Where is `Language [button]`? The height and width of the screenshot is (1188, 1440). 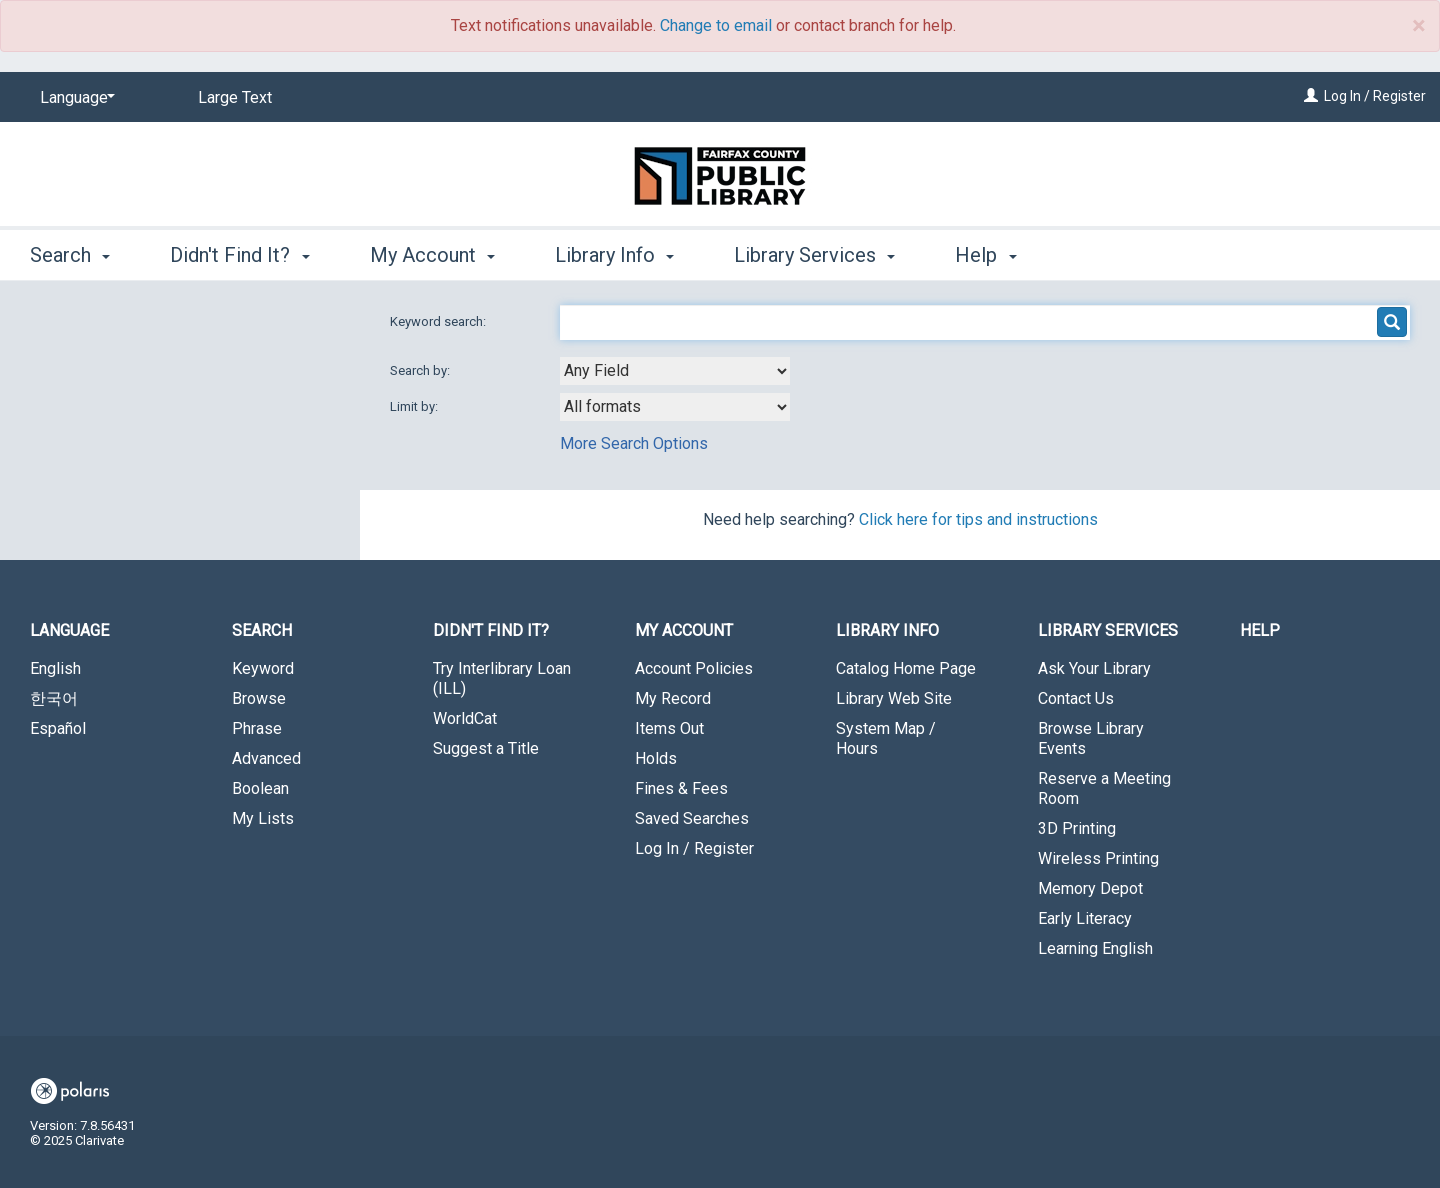 Language [button] is located at coordinates (69, 630).